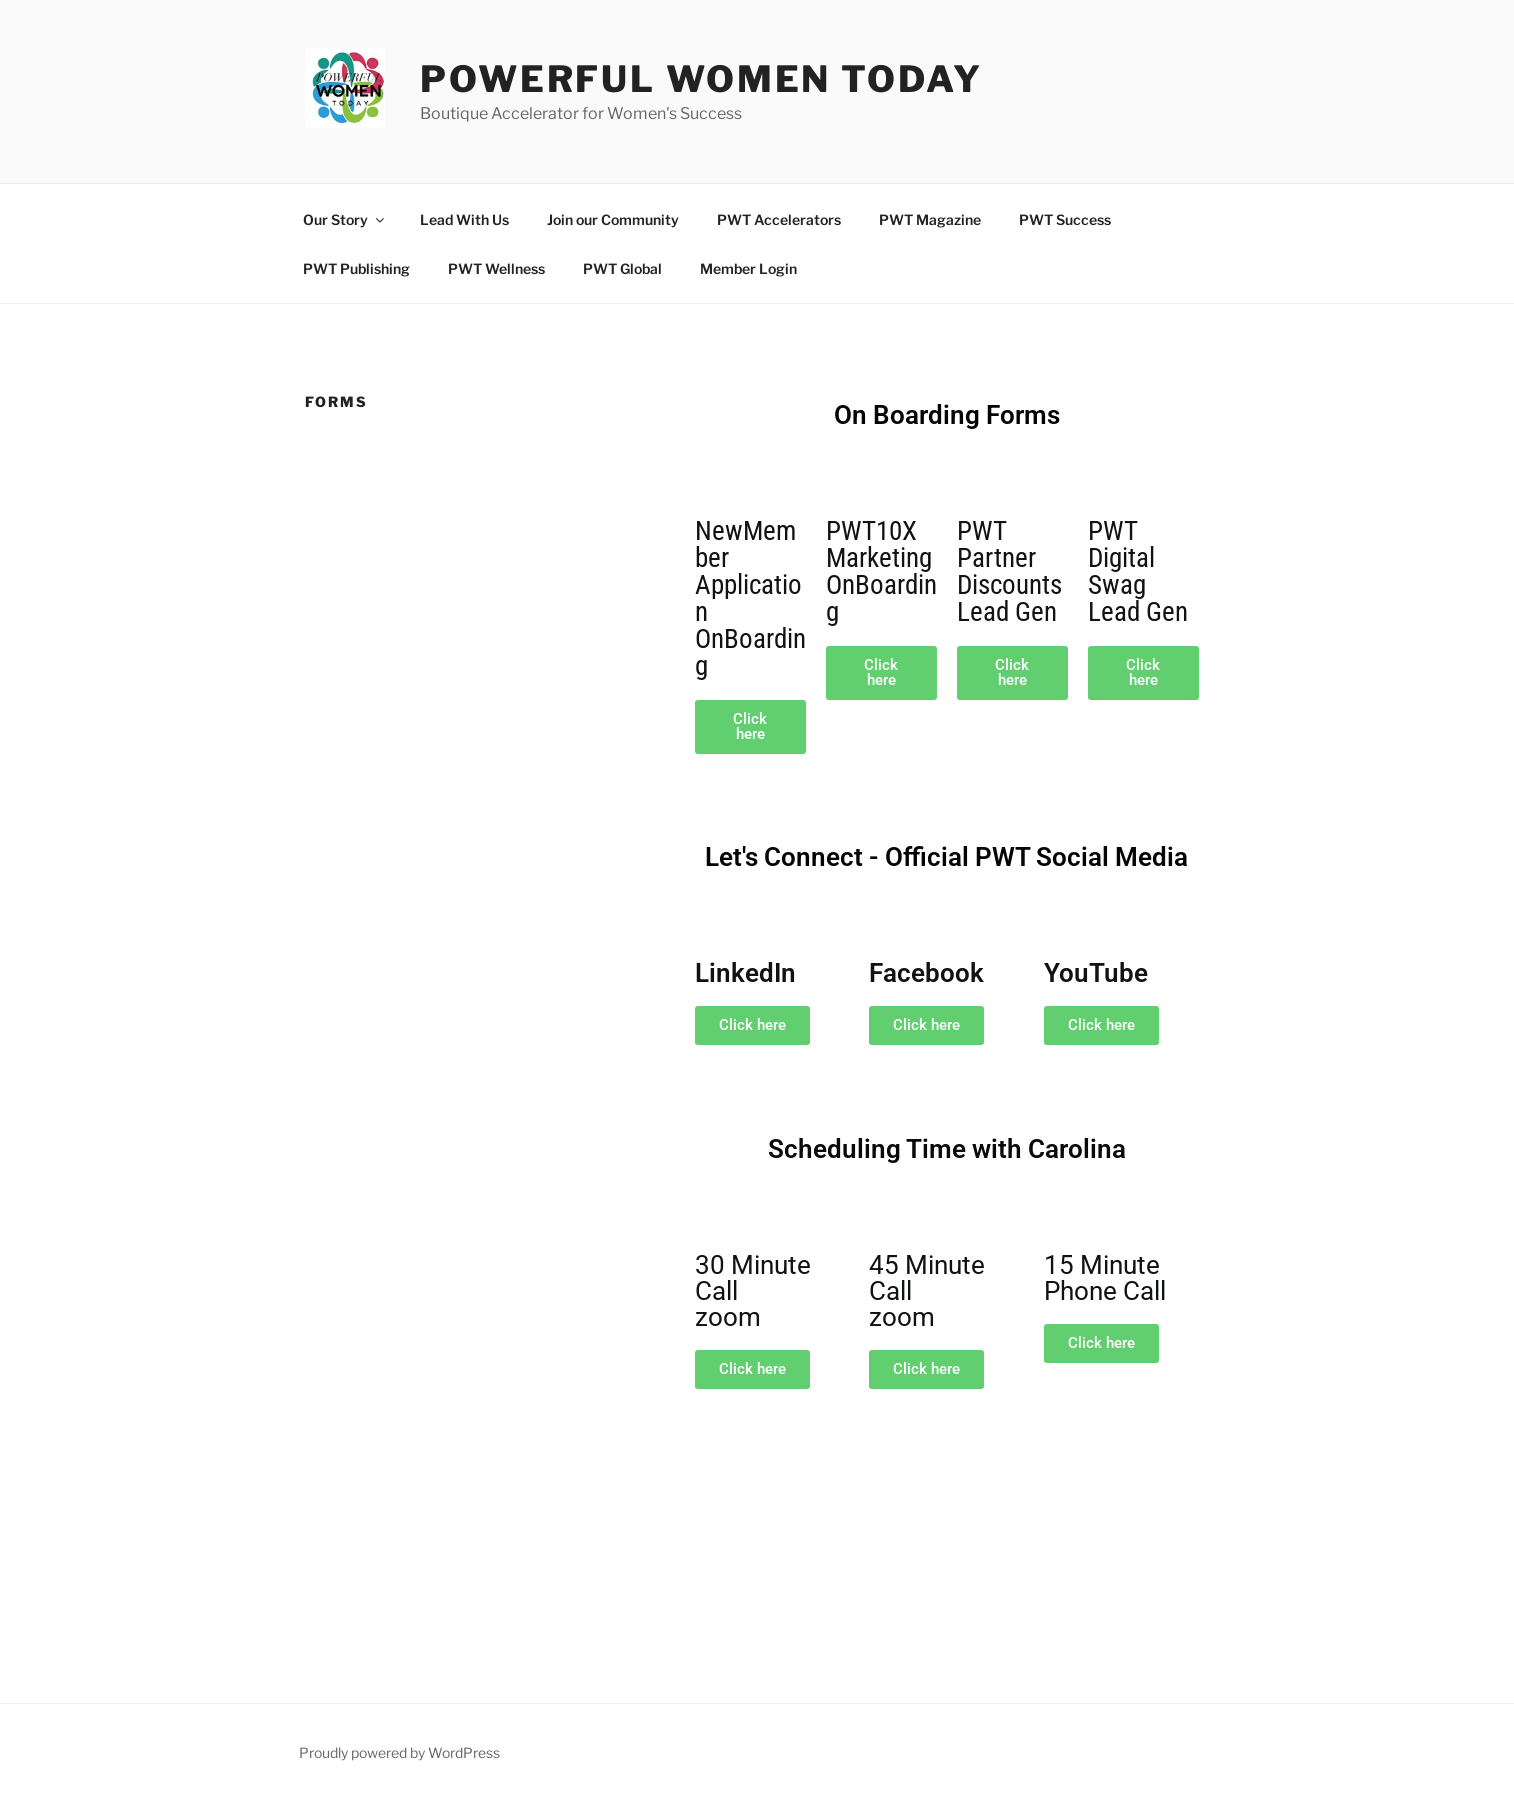  Describe the element at coordinates (1065, 219) in the screenshot. I see `PWT Success` at that location.